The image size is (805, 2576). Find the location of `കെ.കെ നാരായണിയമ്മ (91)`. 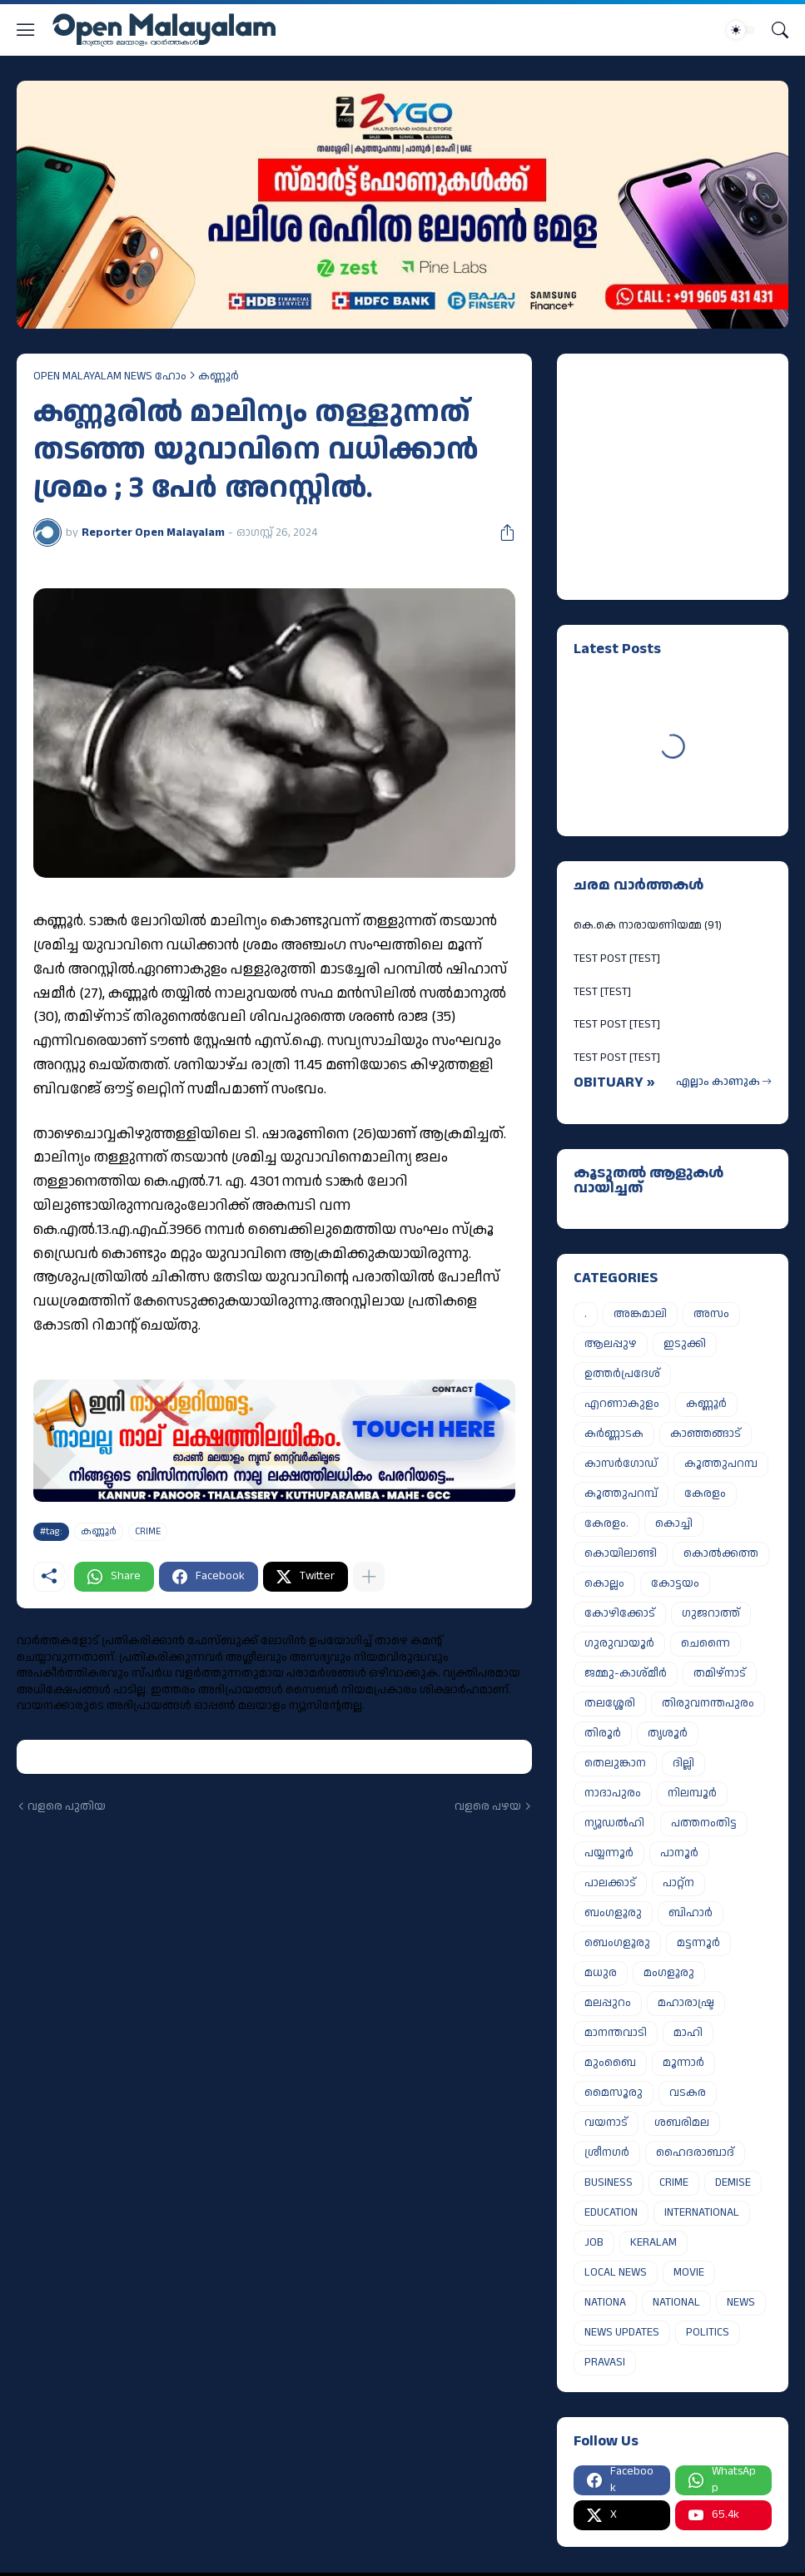

കെ.കെ നാരായണിയമ്മ (91) is located at coordinates (648, 925).